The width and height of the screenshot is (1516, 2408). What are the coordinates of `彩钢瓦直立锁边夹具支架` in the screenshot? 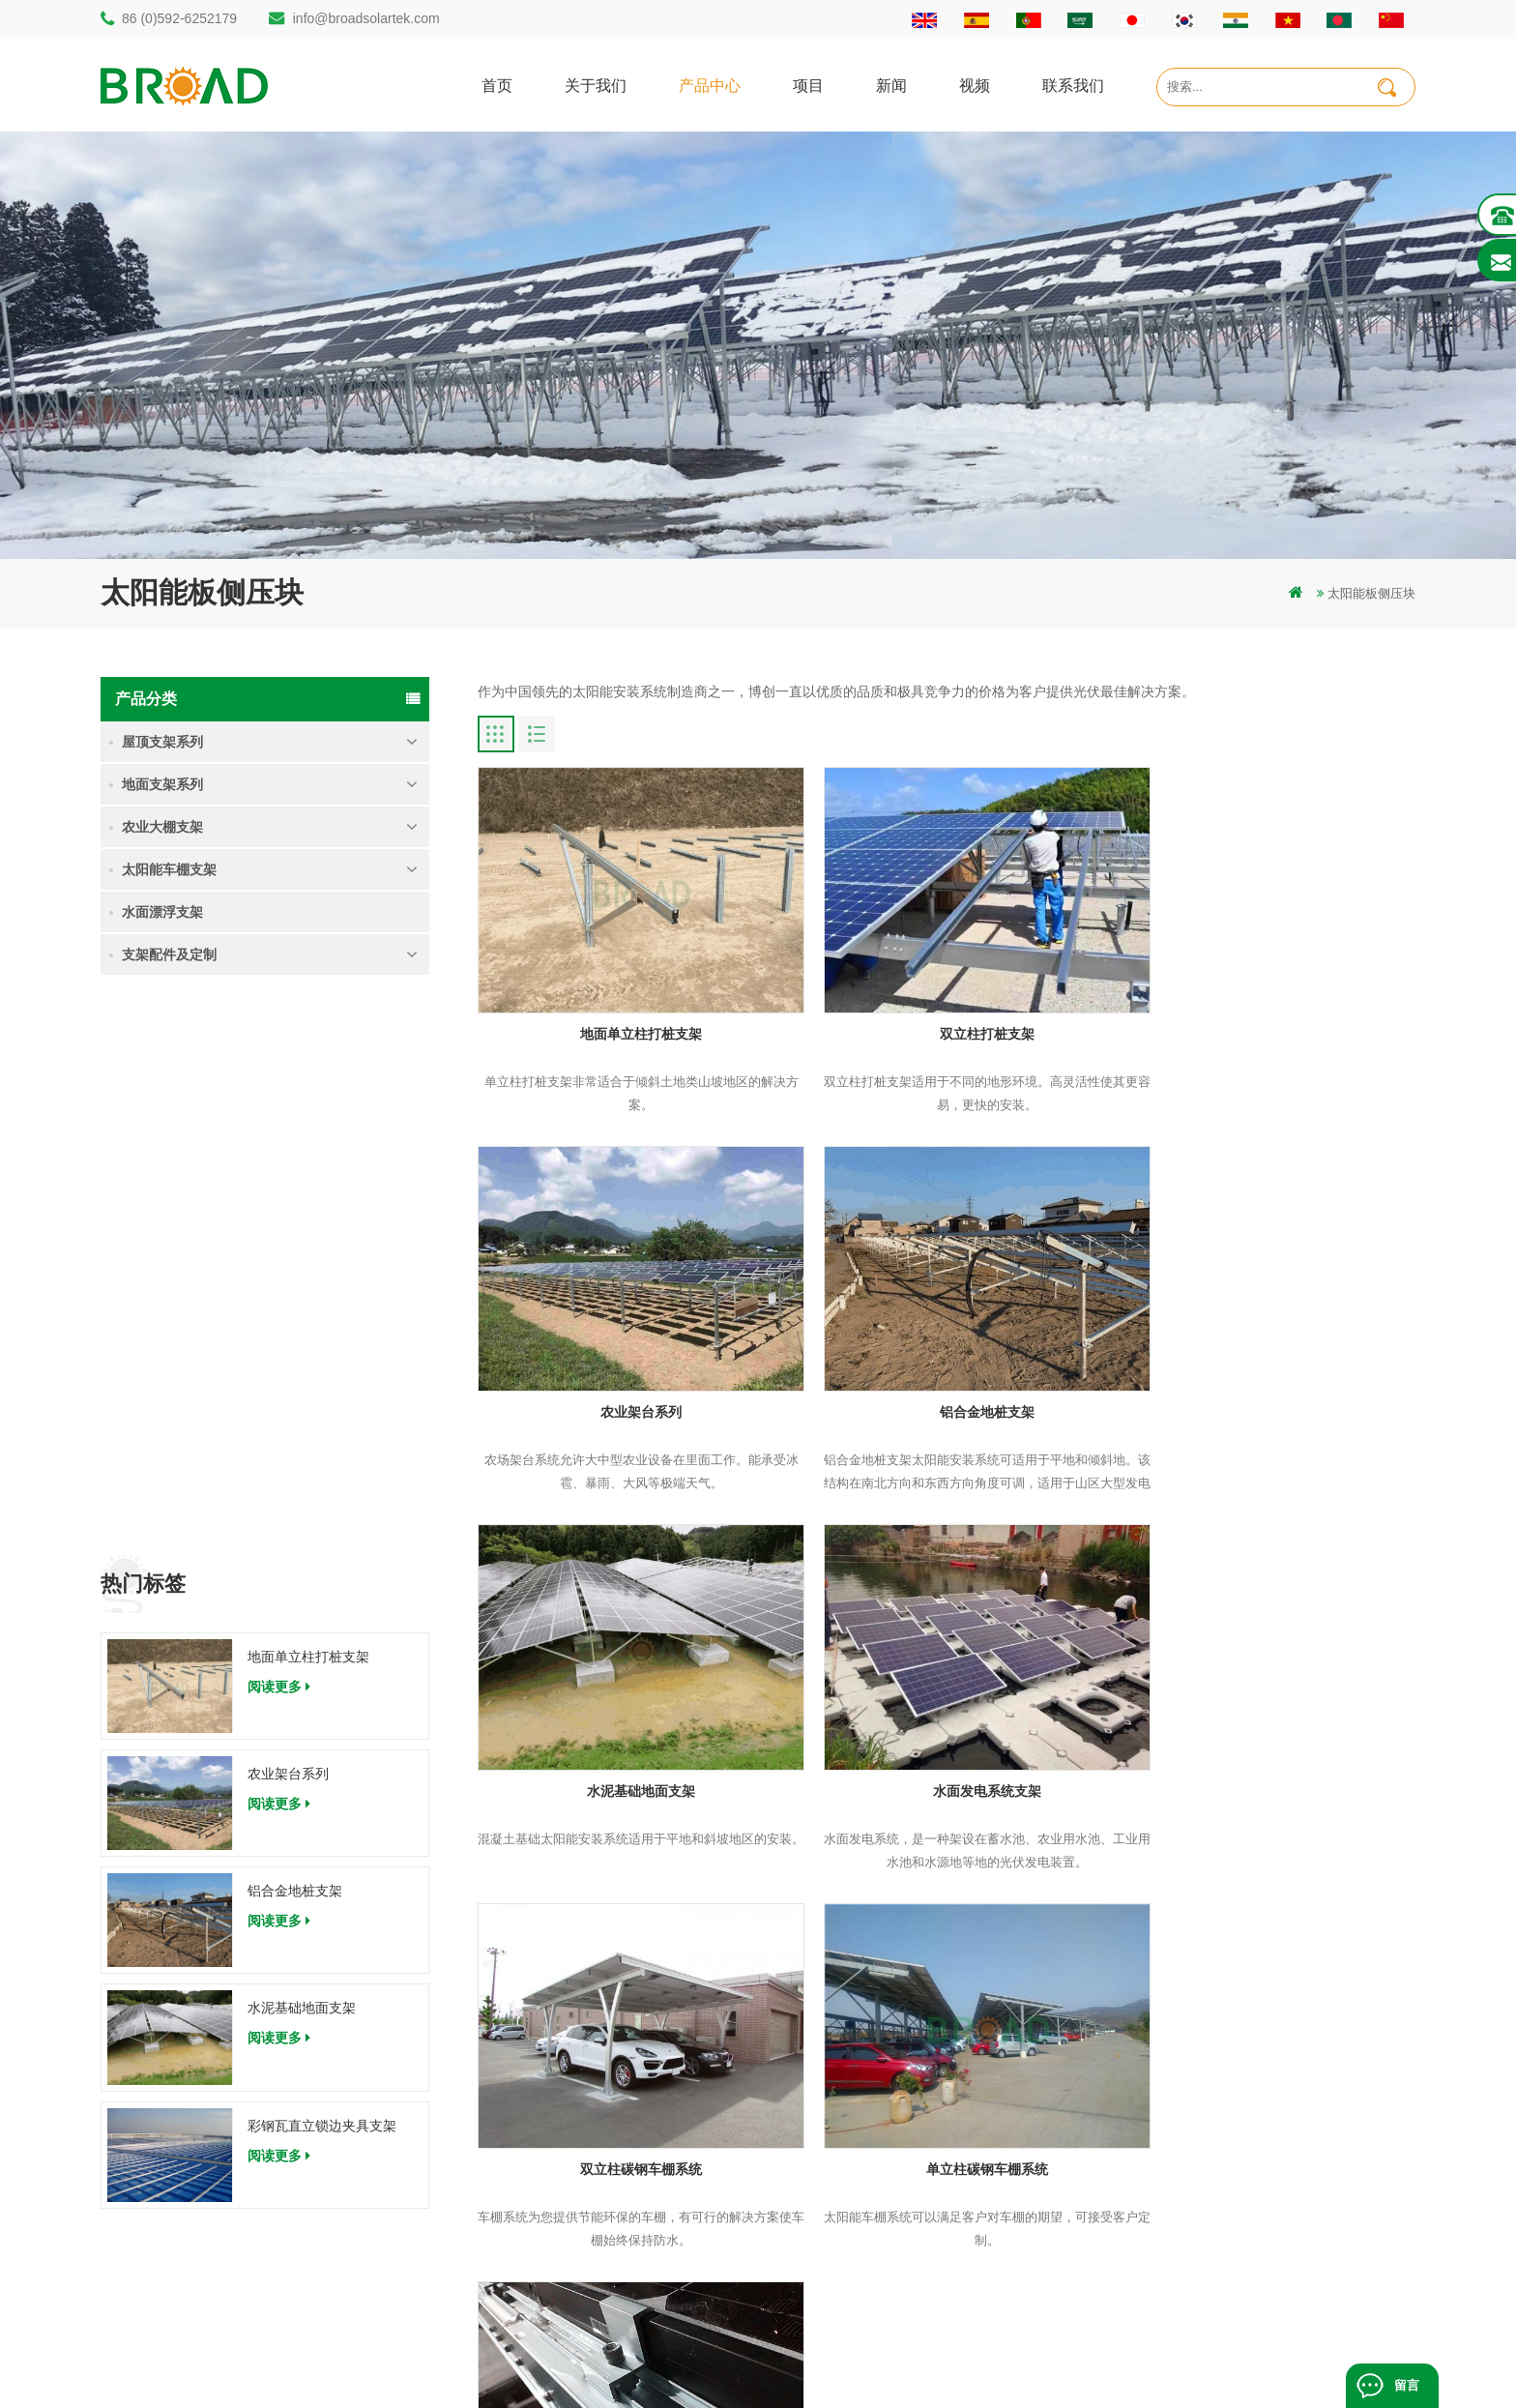 It's located at (322, 1576).